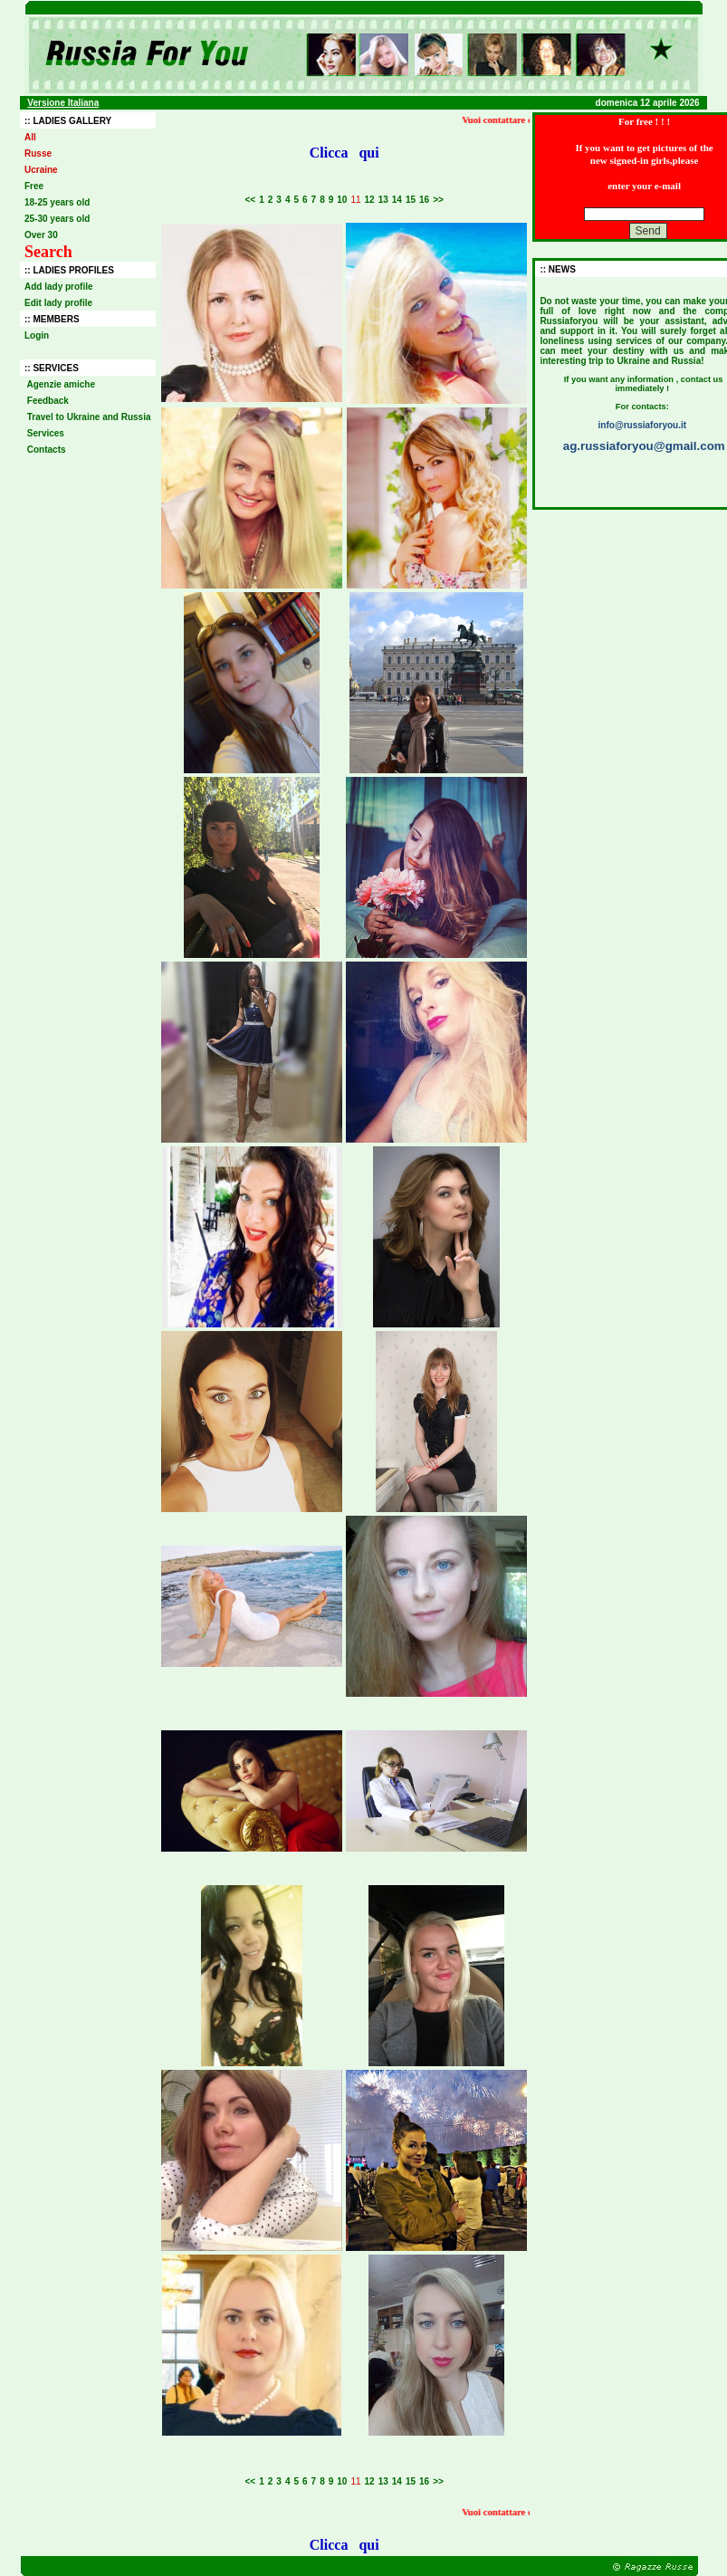 This screenshot has height=2576, width=727. I want to click on <<, so click(250, 200).